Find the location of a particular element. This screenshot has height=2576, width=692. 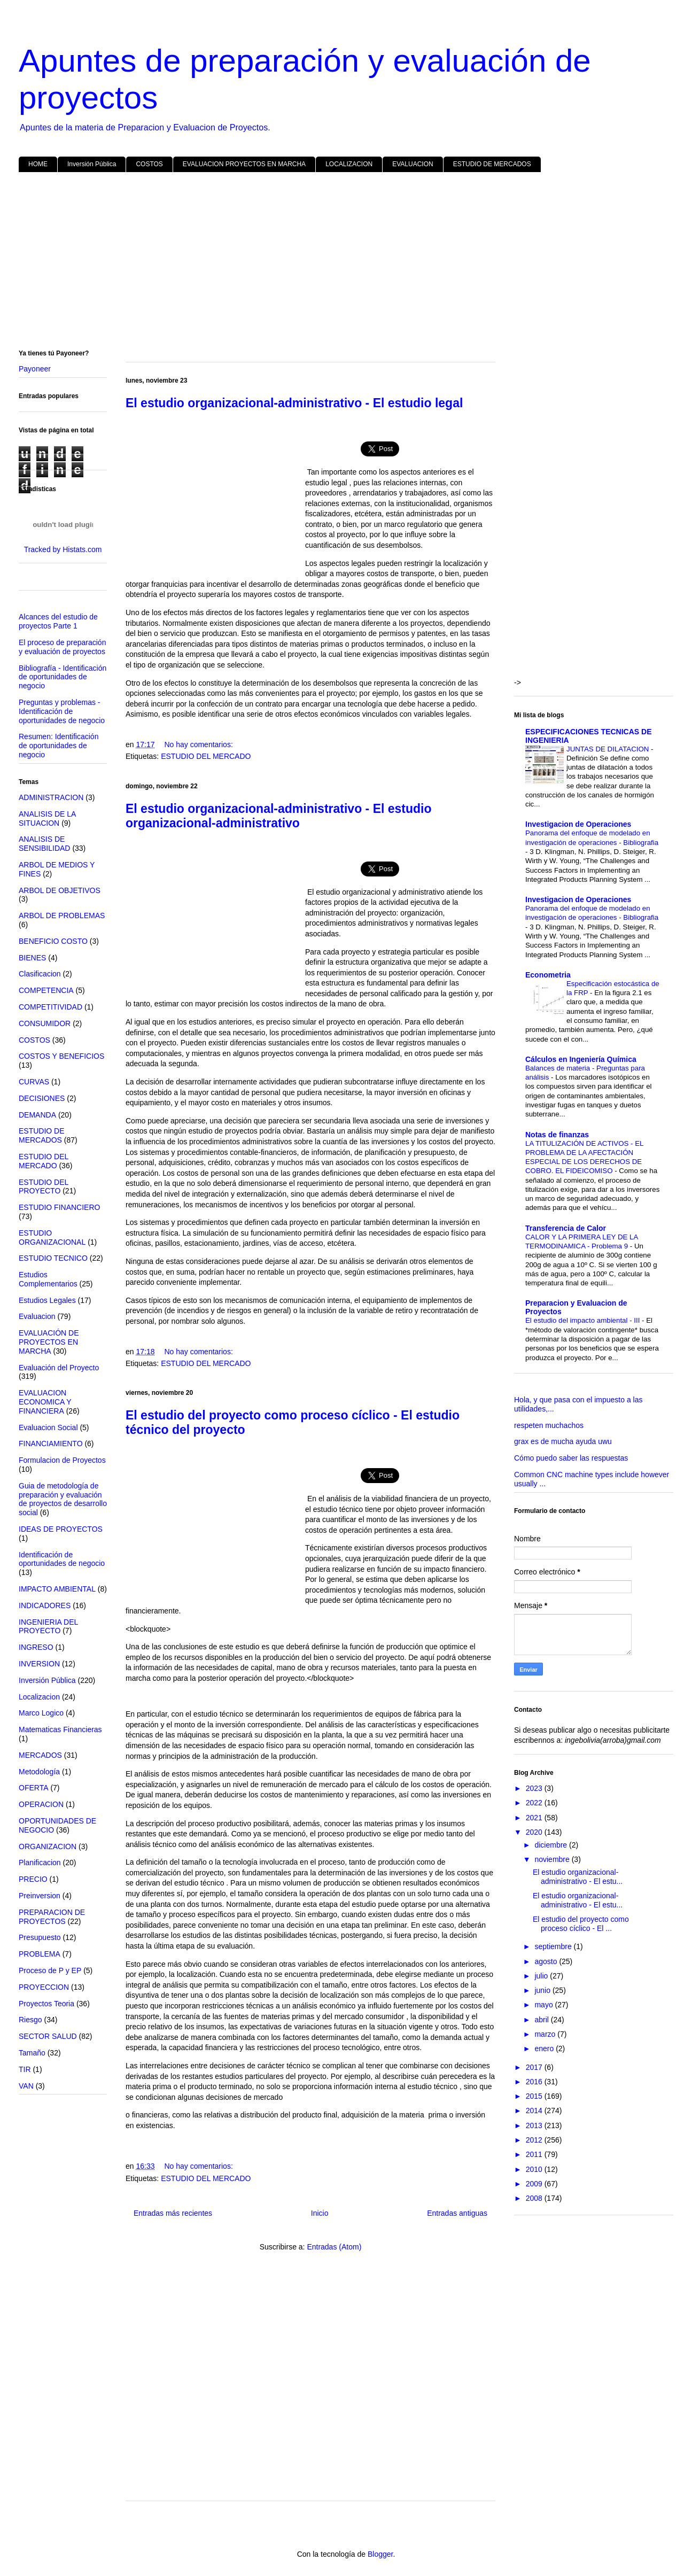

2022 is located at coordinates (535, 1802).